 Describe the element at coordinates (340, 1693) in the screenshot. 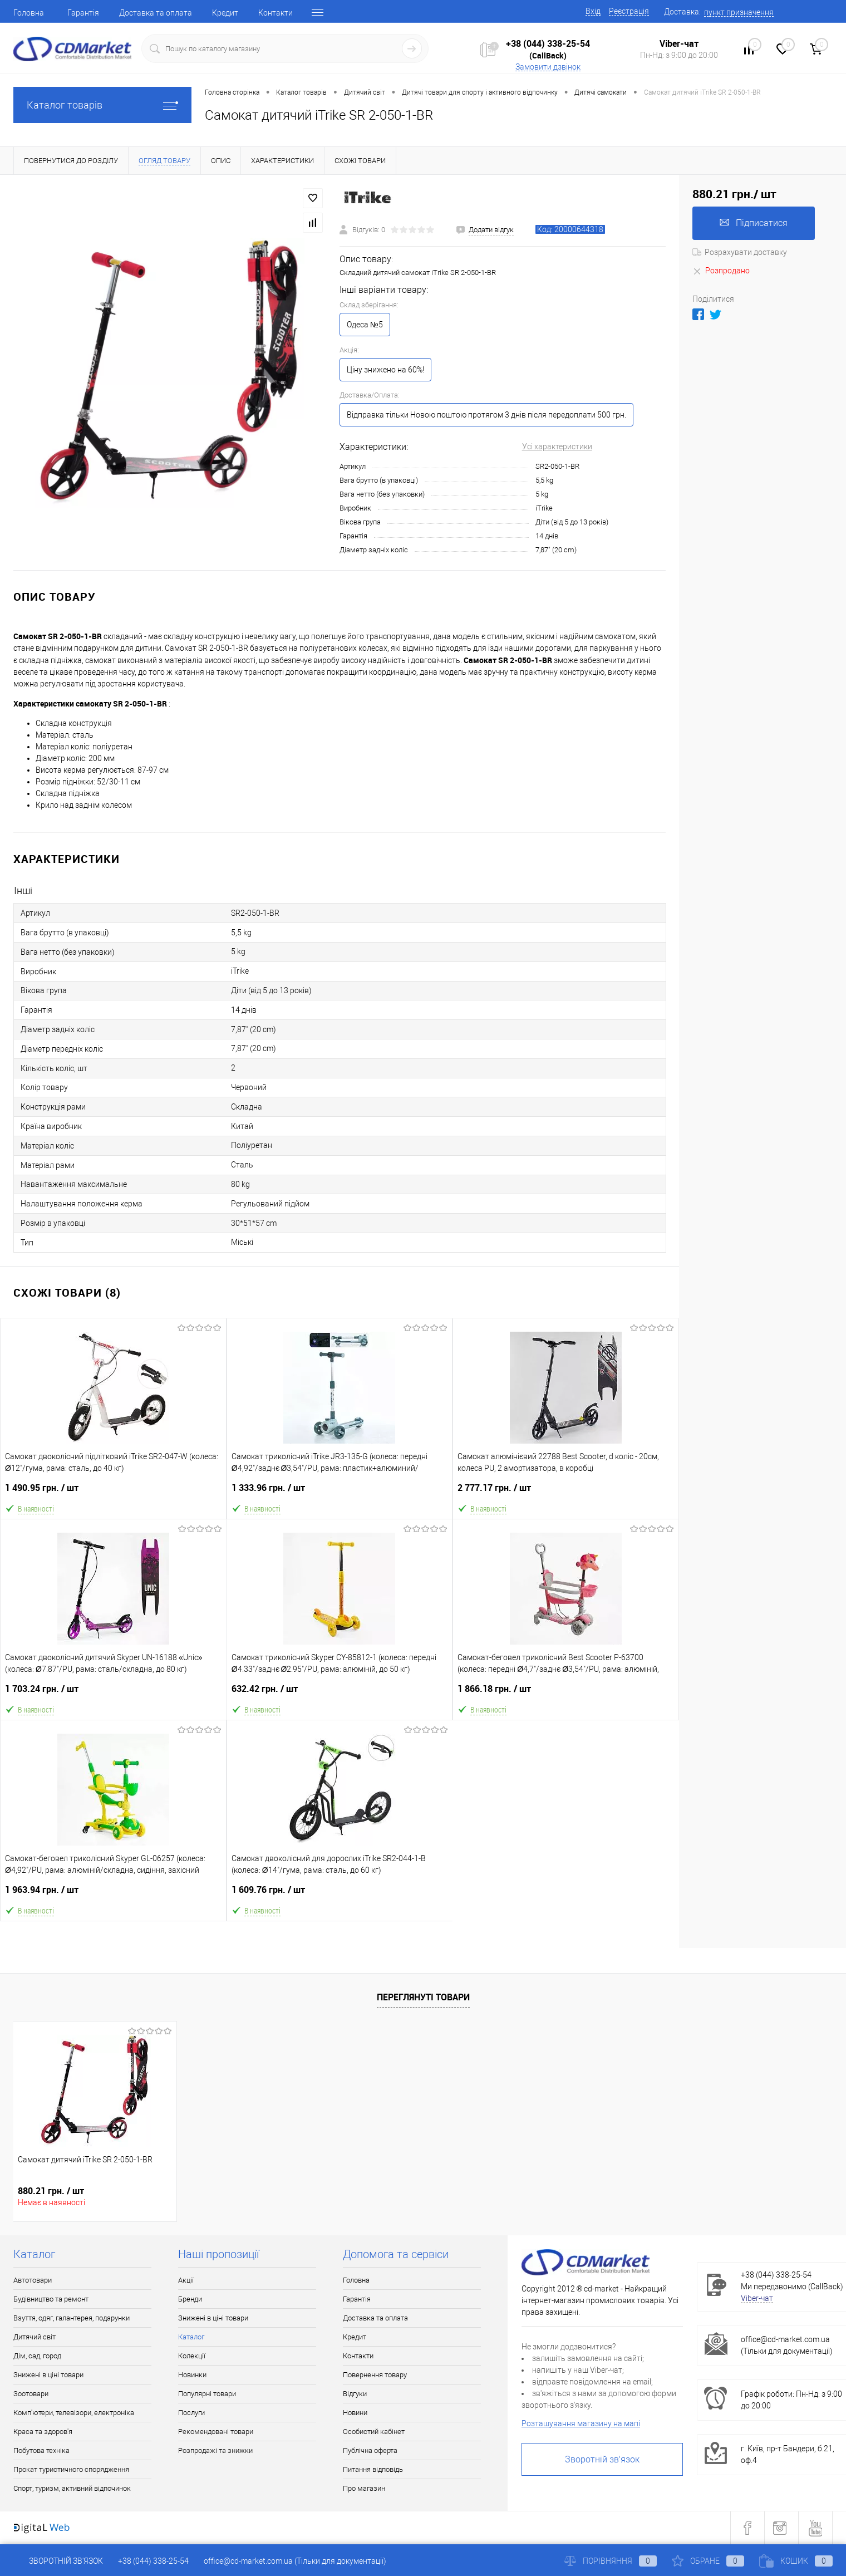

I see `632.42 грн.` at that location.